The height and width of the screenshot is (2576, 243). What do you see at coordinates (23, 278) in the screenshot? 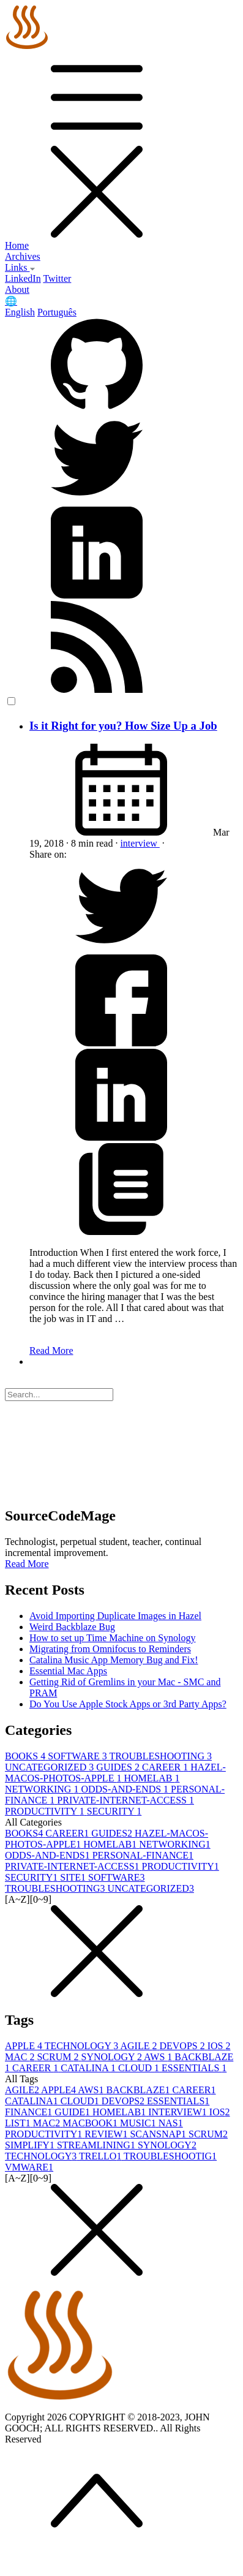
I see `LinkedIn` at bounding box center [23, 278].